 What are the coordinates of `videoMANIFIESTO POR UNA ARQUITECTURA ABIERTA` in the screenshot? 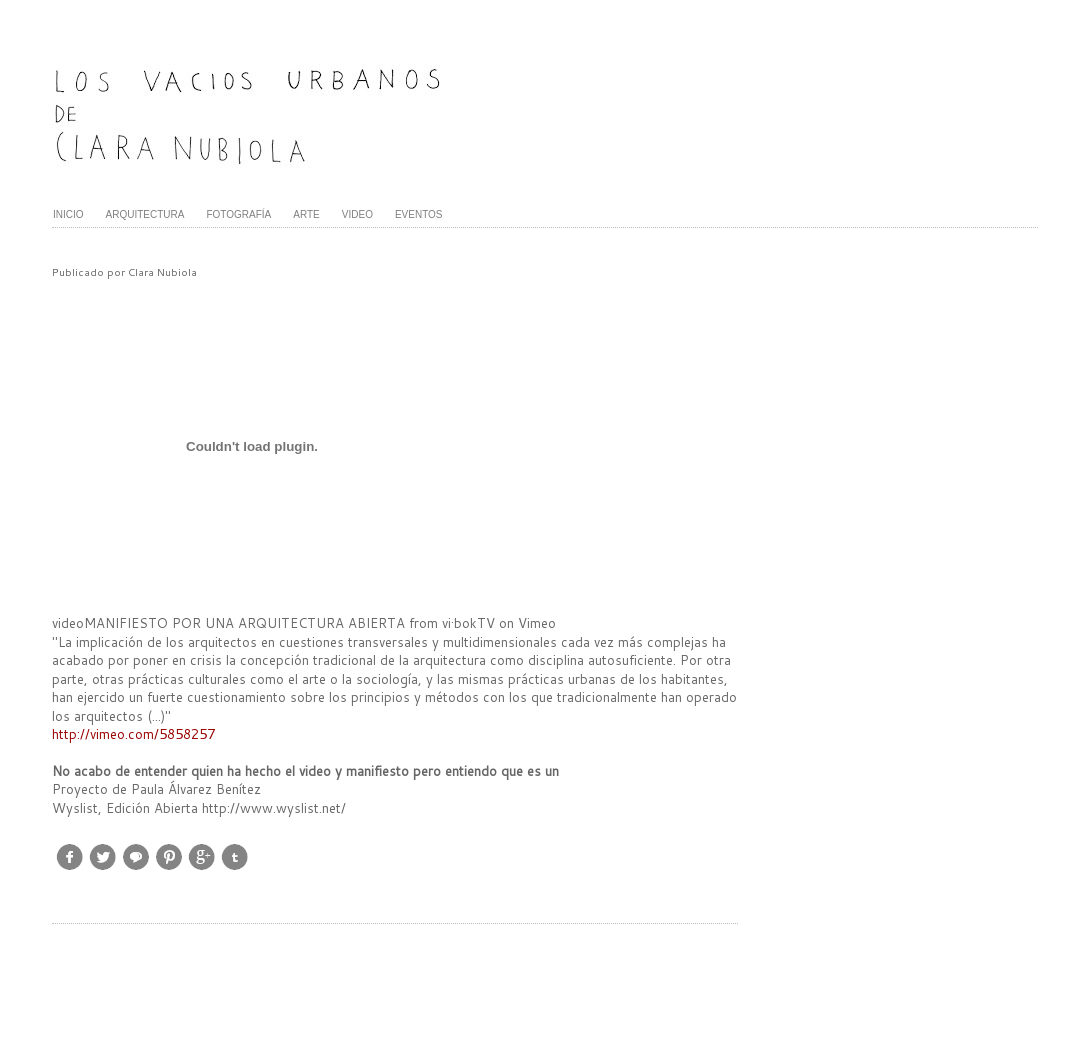 It's located at (228, 623).